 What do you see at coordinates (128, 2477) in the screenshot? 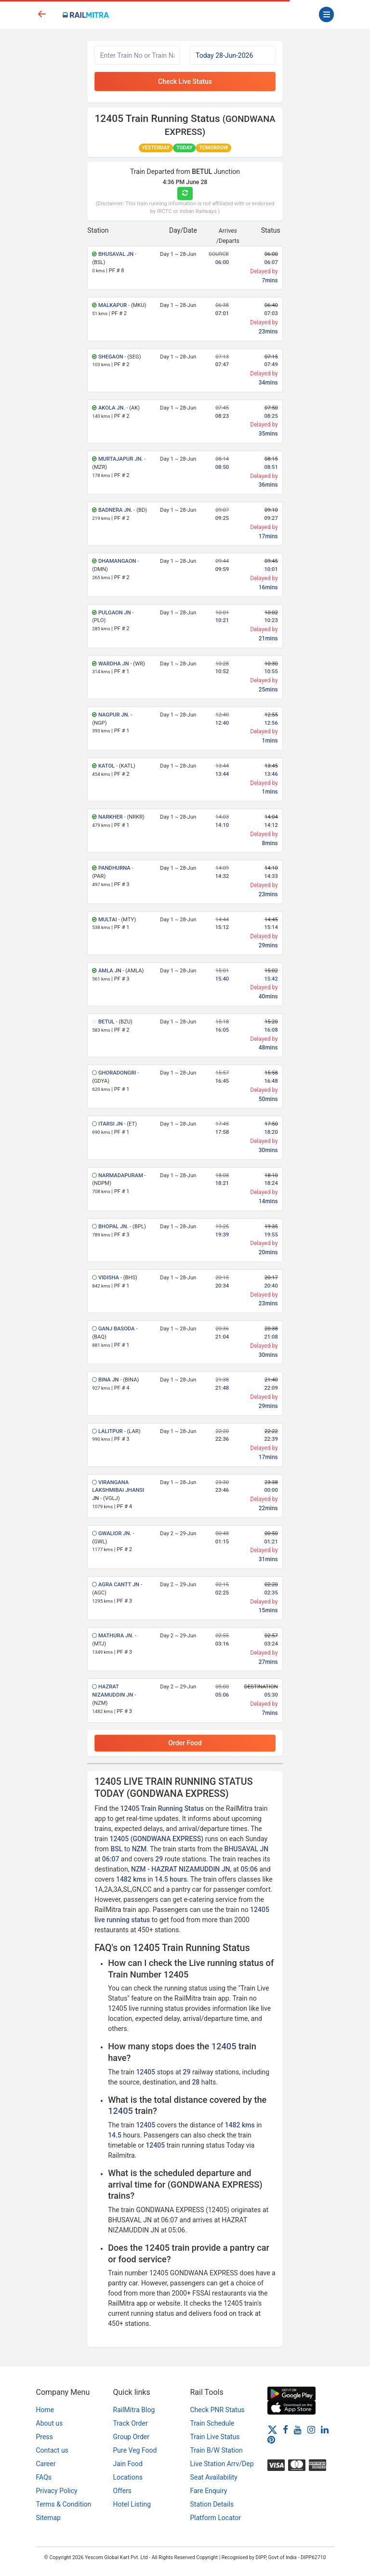
I see `Locations` at bounding box center [128, 2477].